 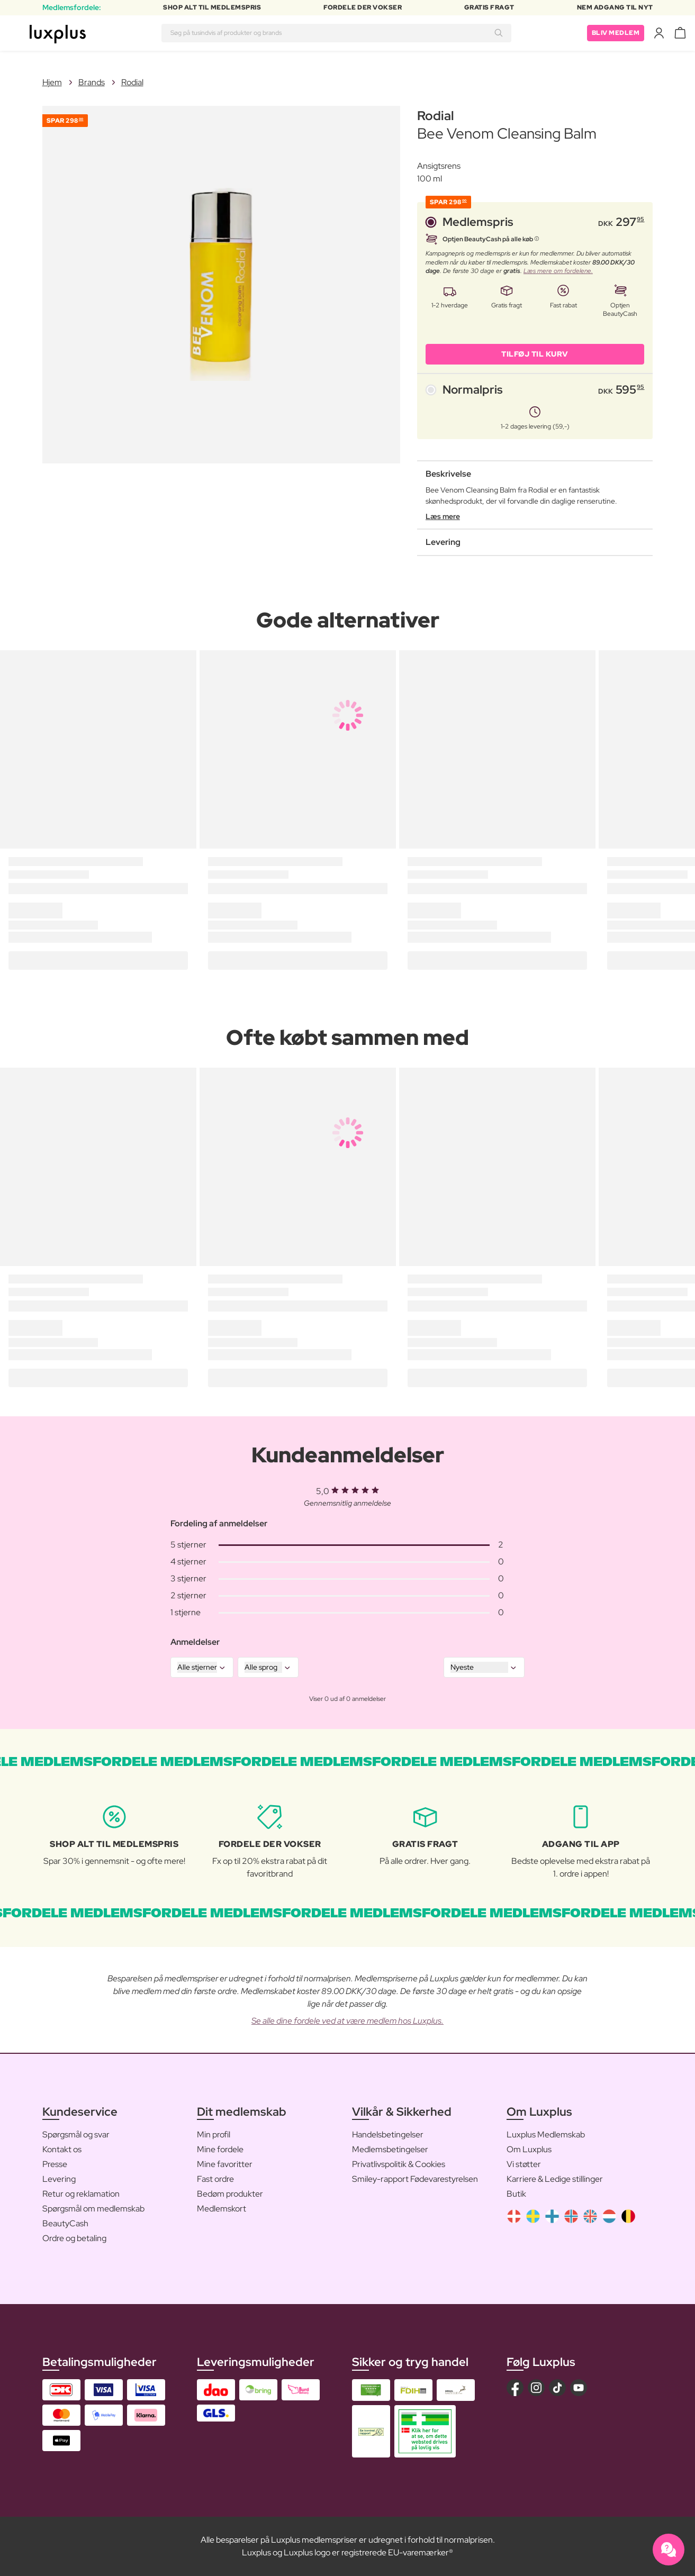 What do you see at coordinates (215, 2178) in the screenshot?
I see `Fast ordre` at bounding box center [215, 2178].